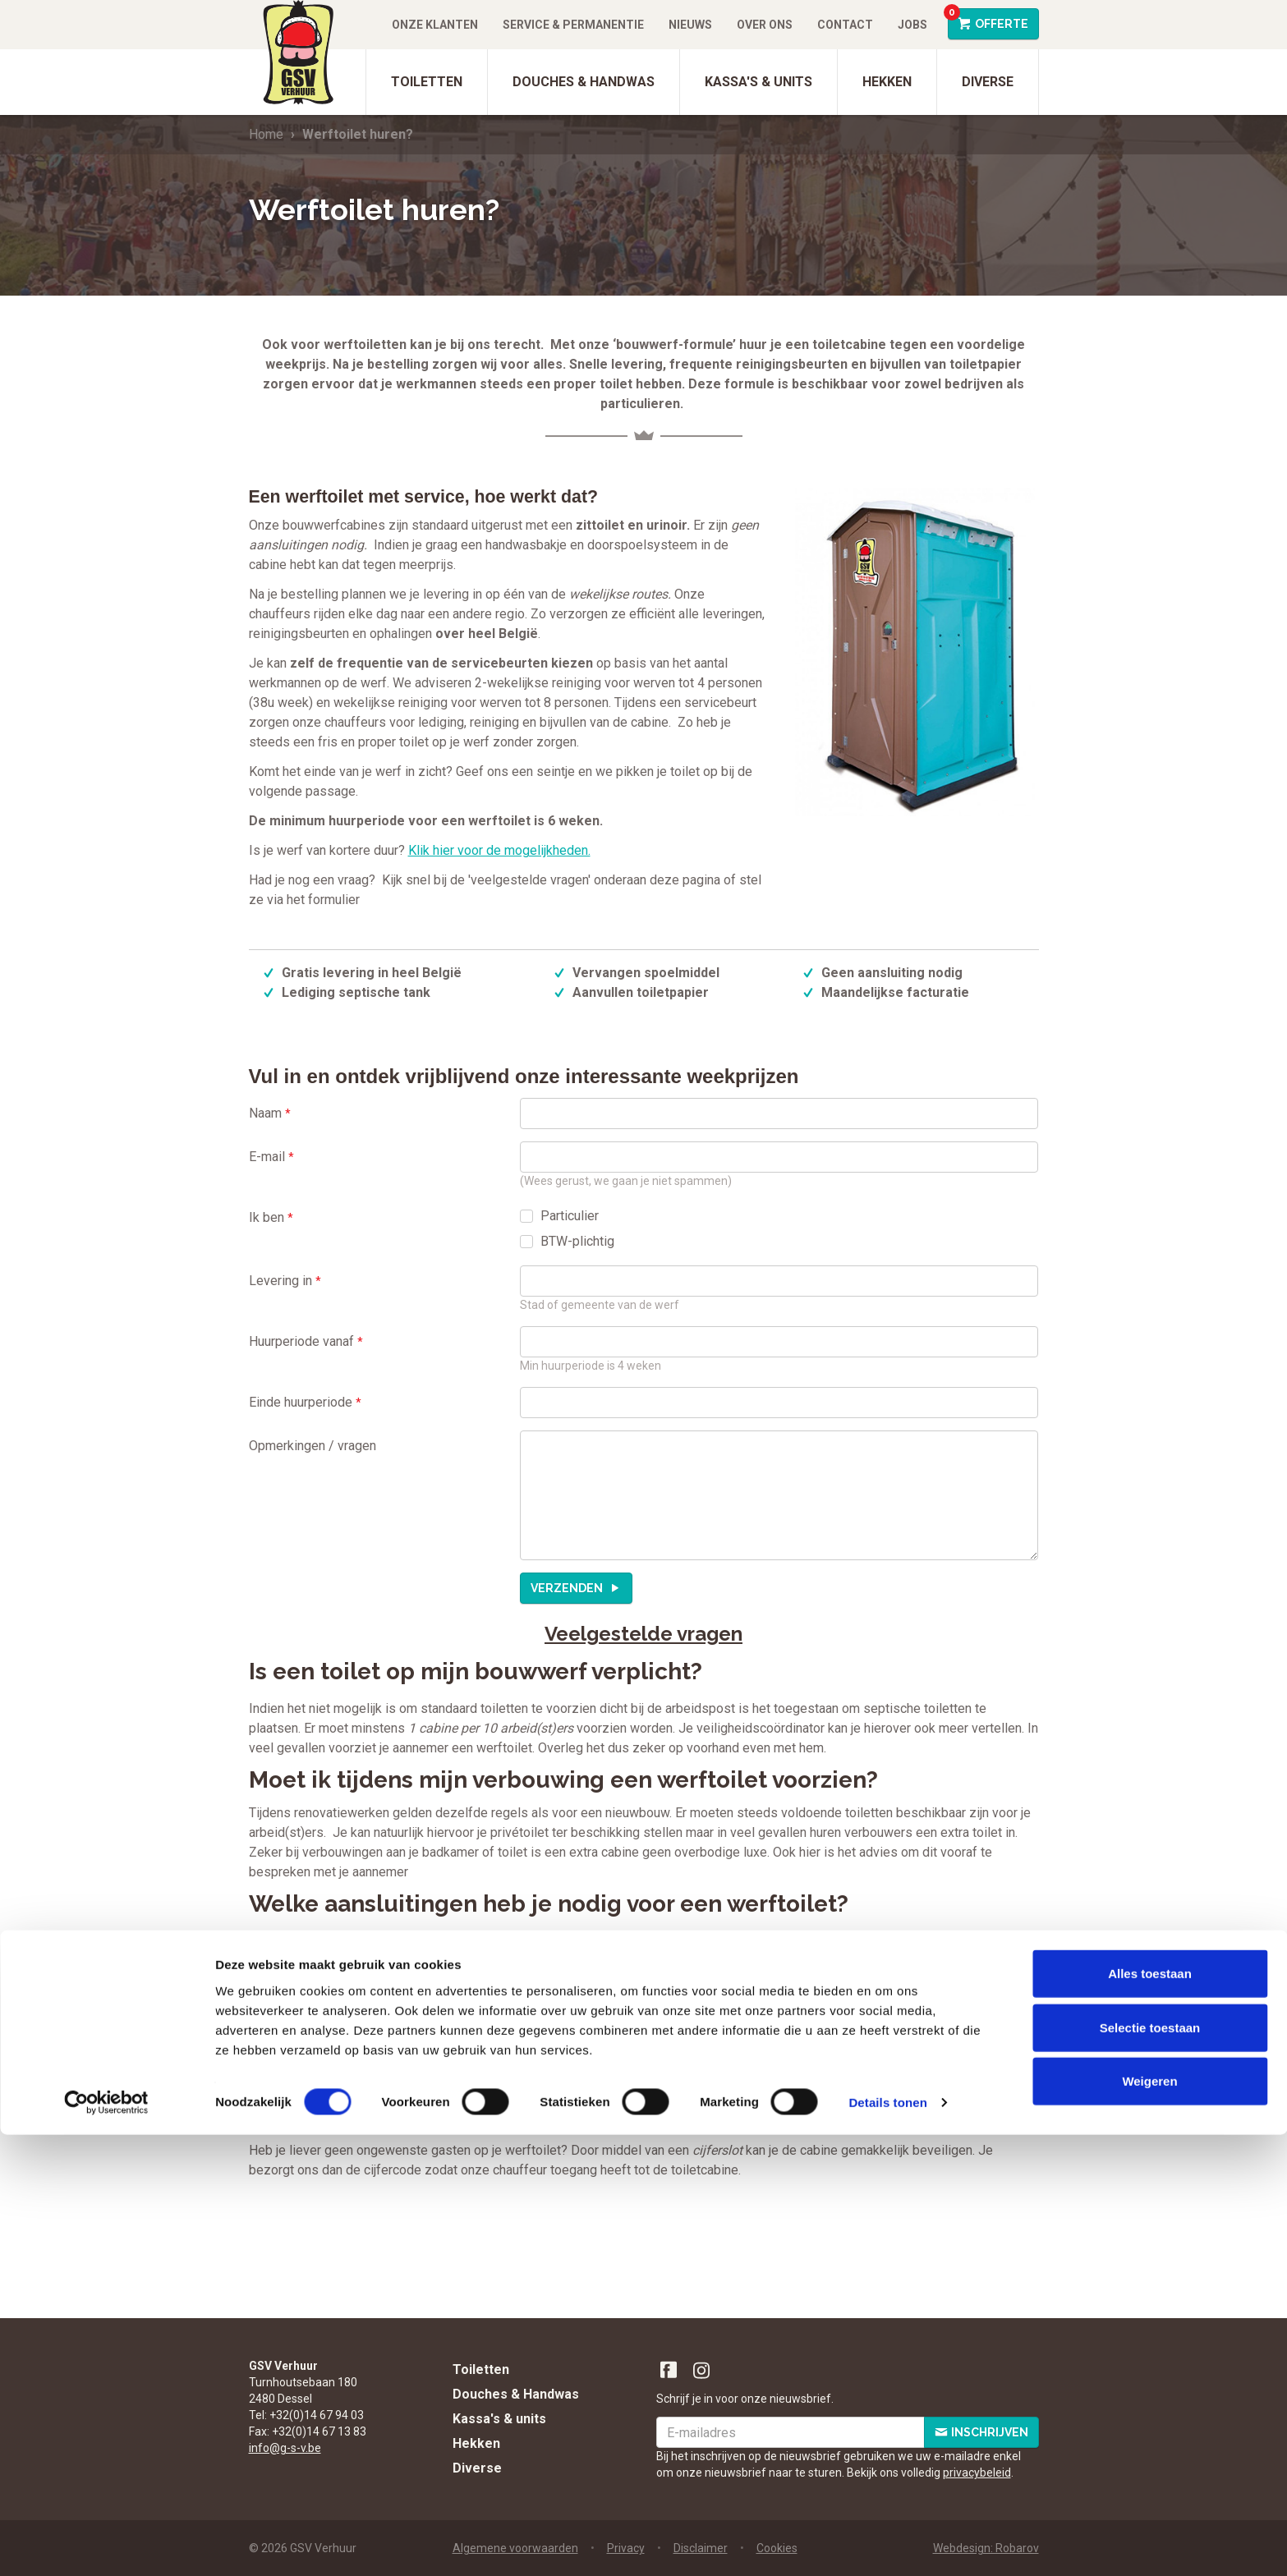 This screenshot has width=1287, height=2576. What do you see at coordinates (312, 1445) in the screenshot?
I see `Opmerkingen / vragen` at bounding box center [312, 1445].